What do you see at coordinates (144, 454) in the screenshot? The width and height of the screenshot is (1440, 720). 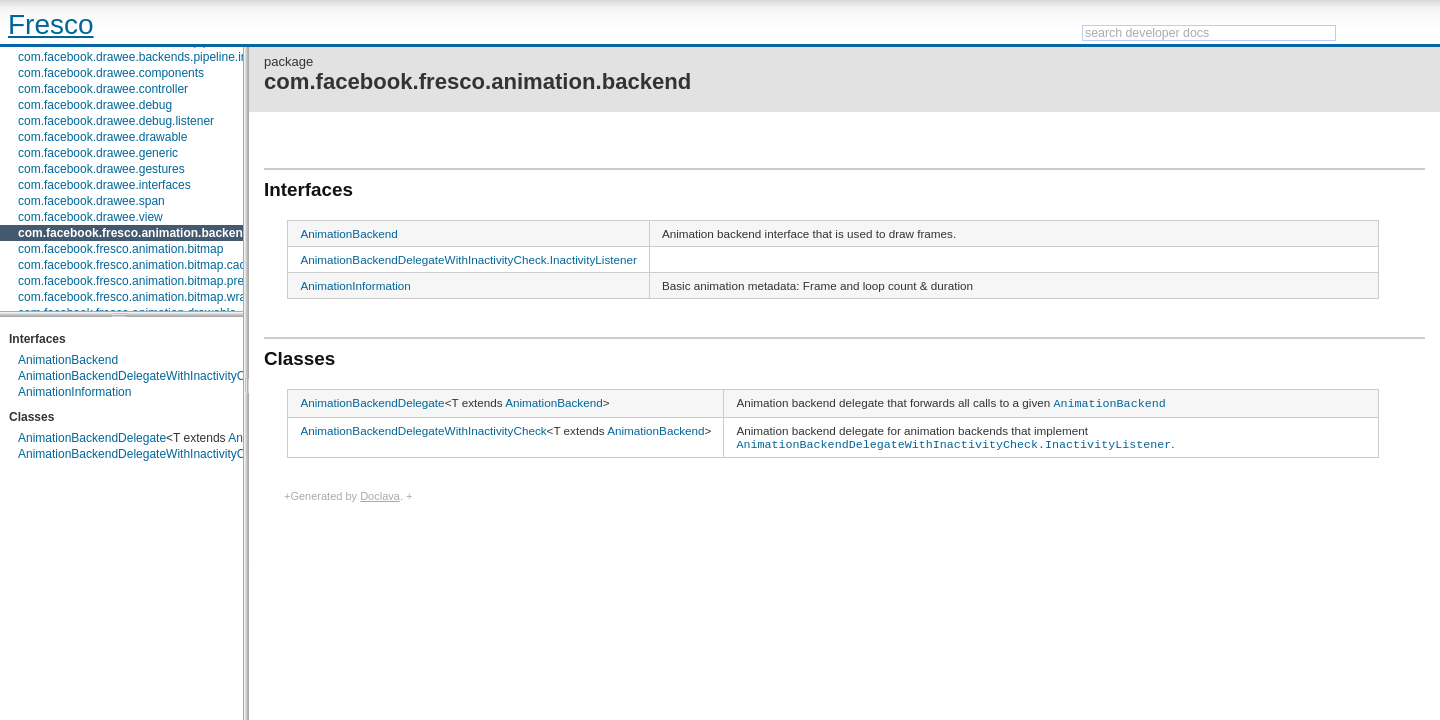 I see `AnimationBackendDelegateWithInactivityCheck` at bounding box center [144, 454].